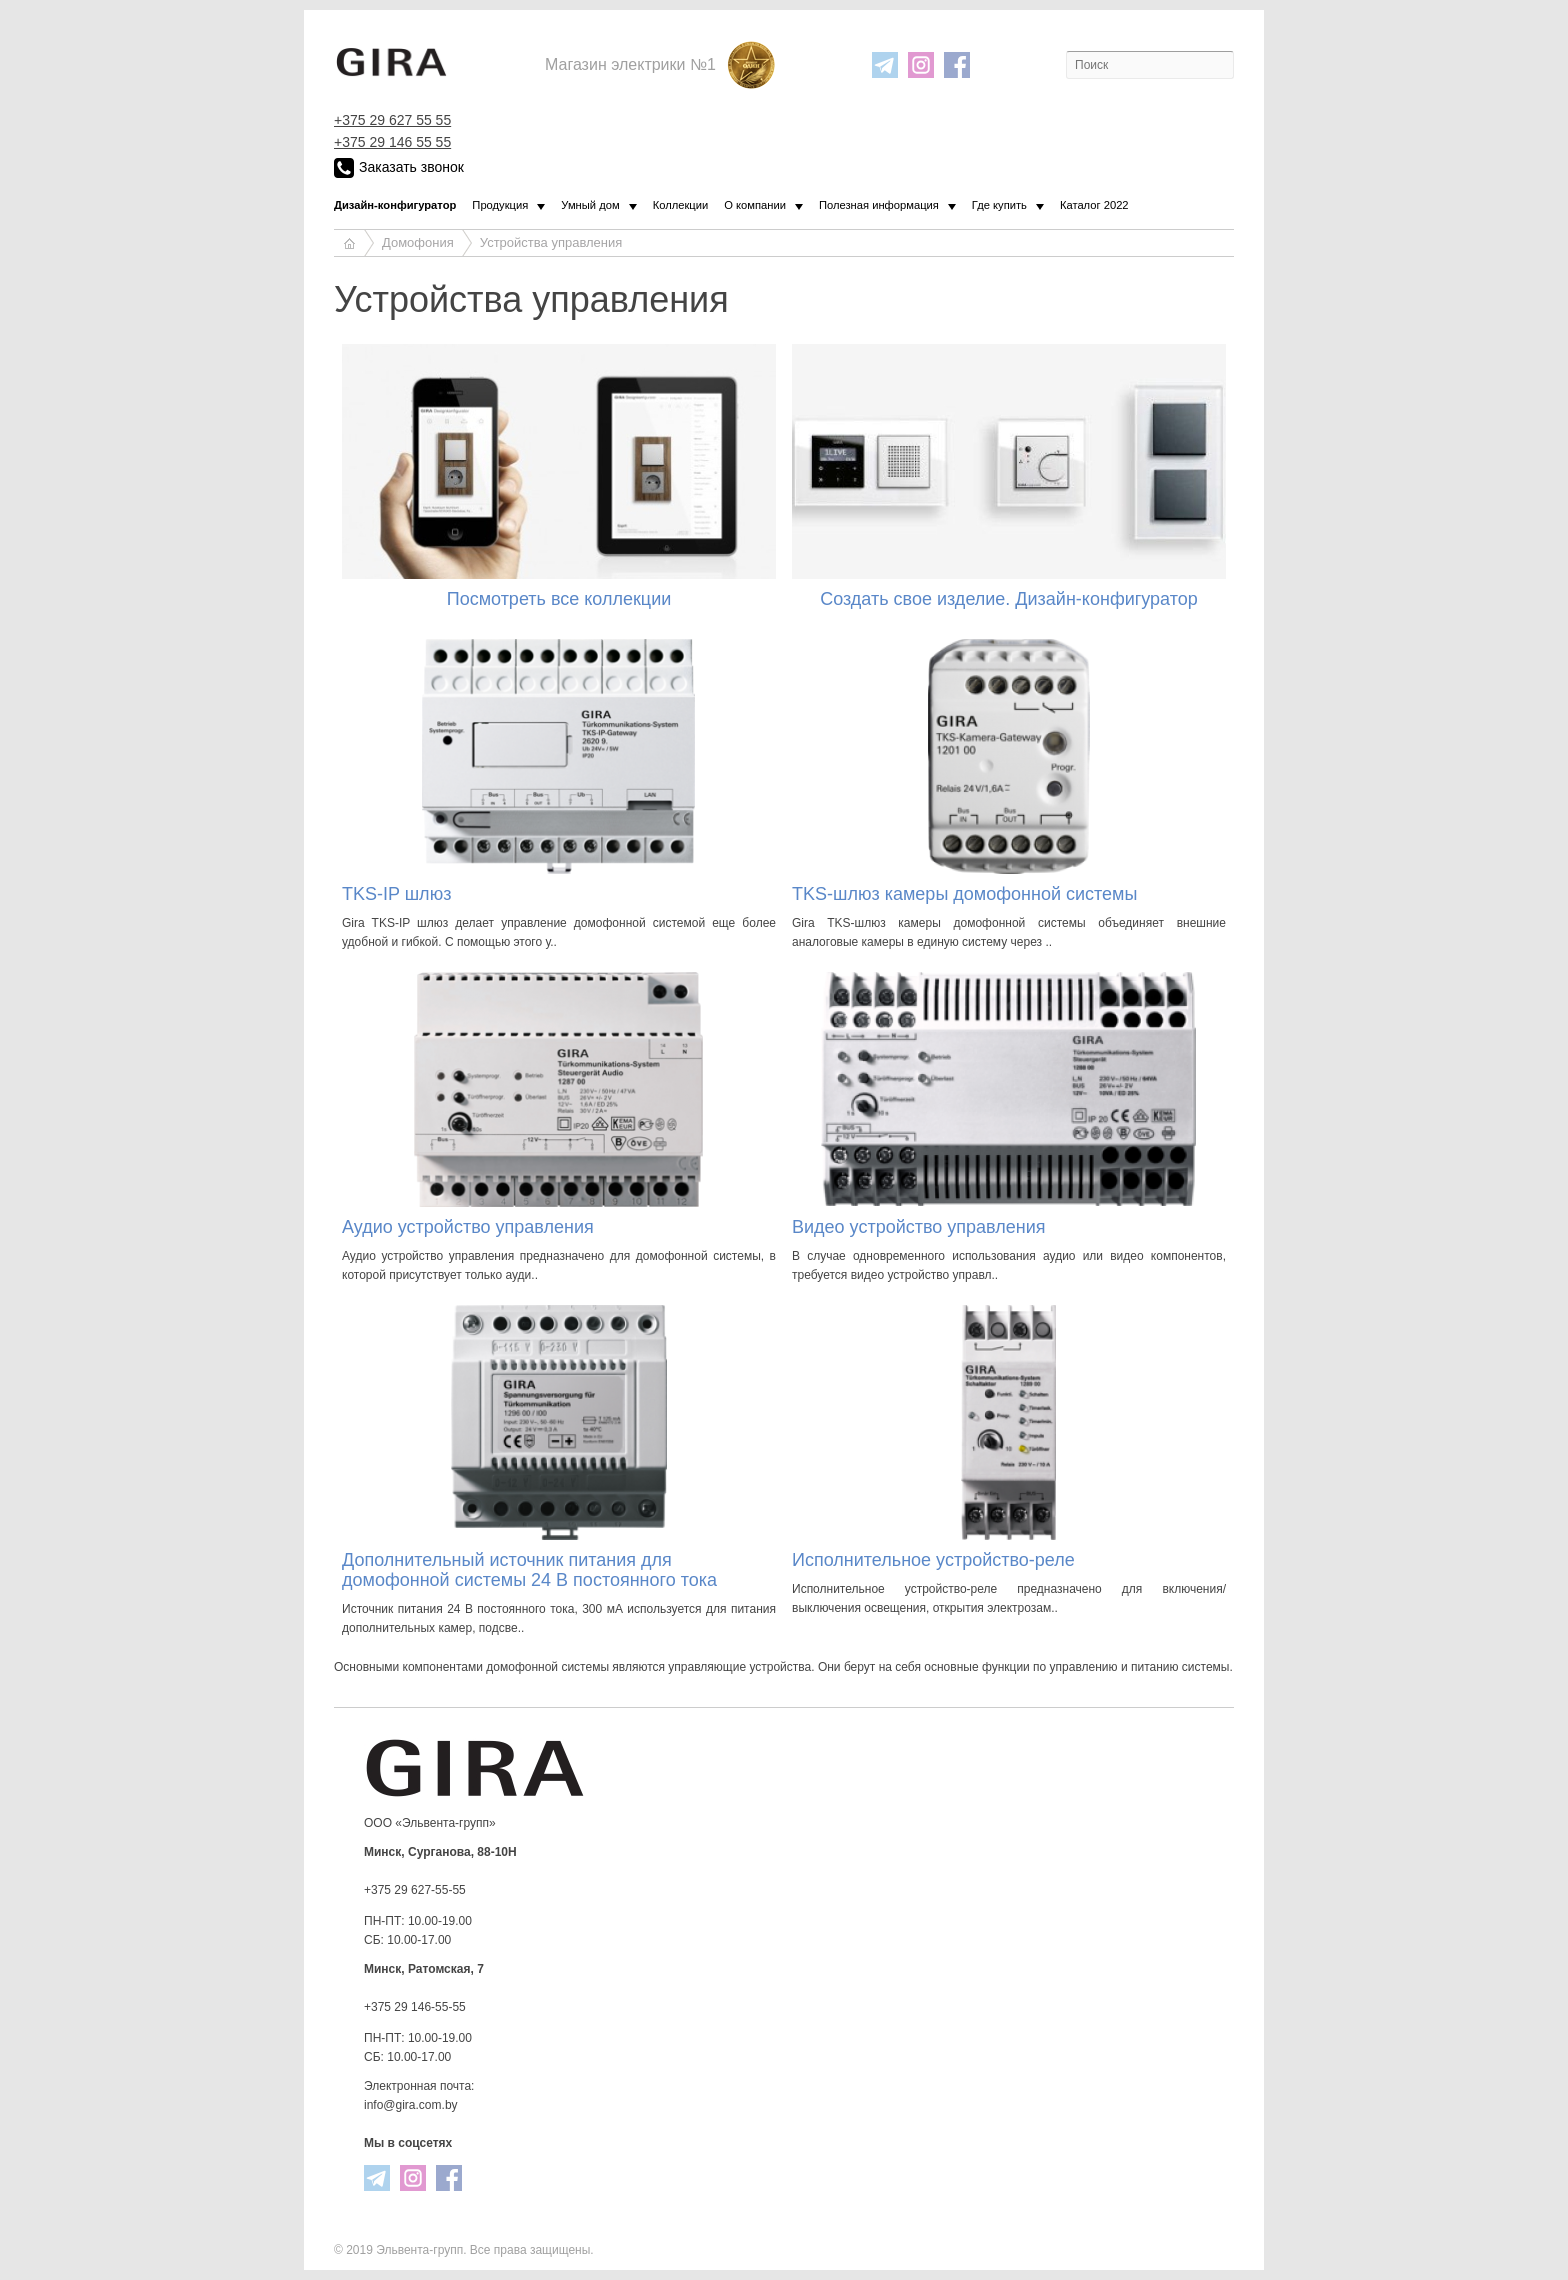 This screenshot has width=1568, height=2280. What do you see at coordinates (551, 242) in the screenshot?
I see `Устройства управления` at bounding box center [551, 242].